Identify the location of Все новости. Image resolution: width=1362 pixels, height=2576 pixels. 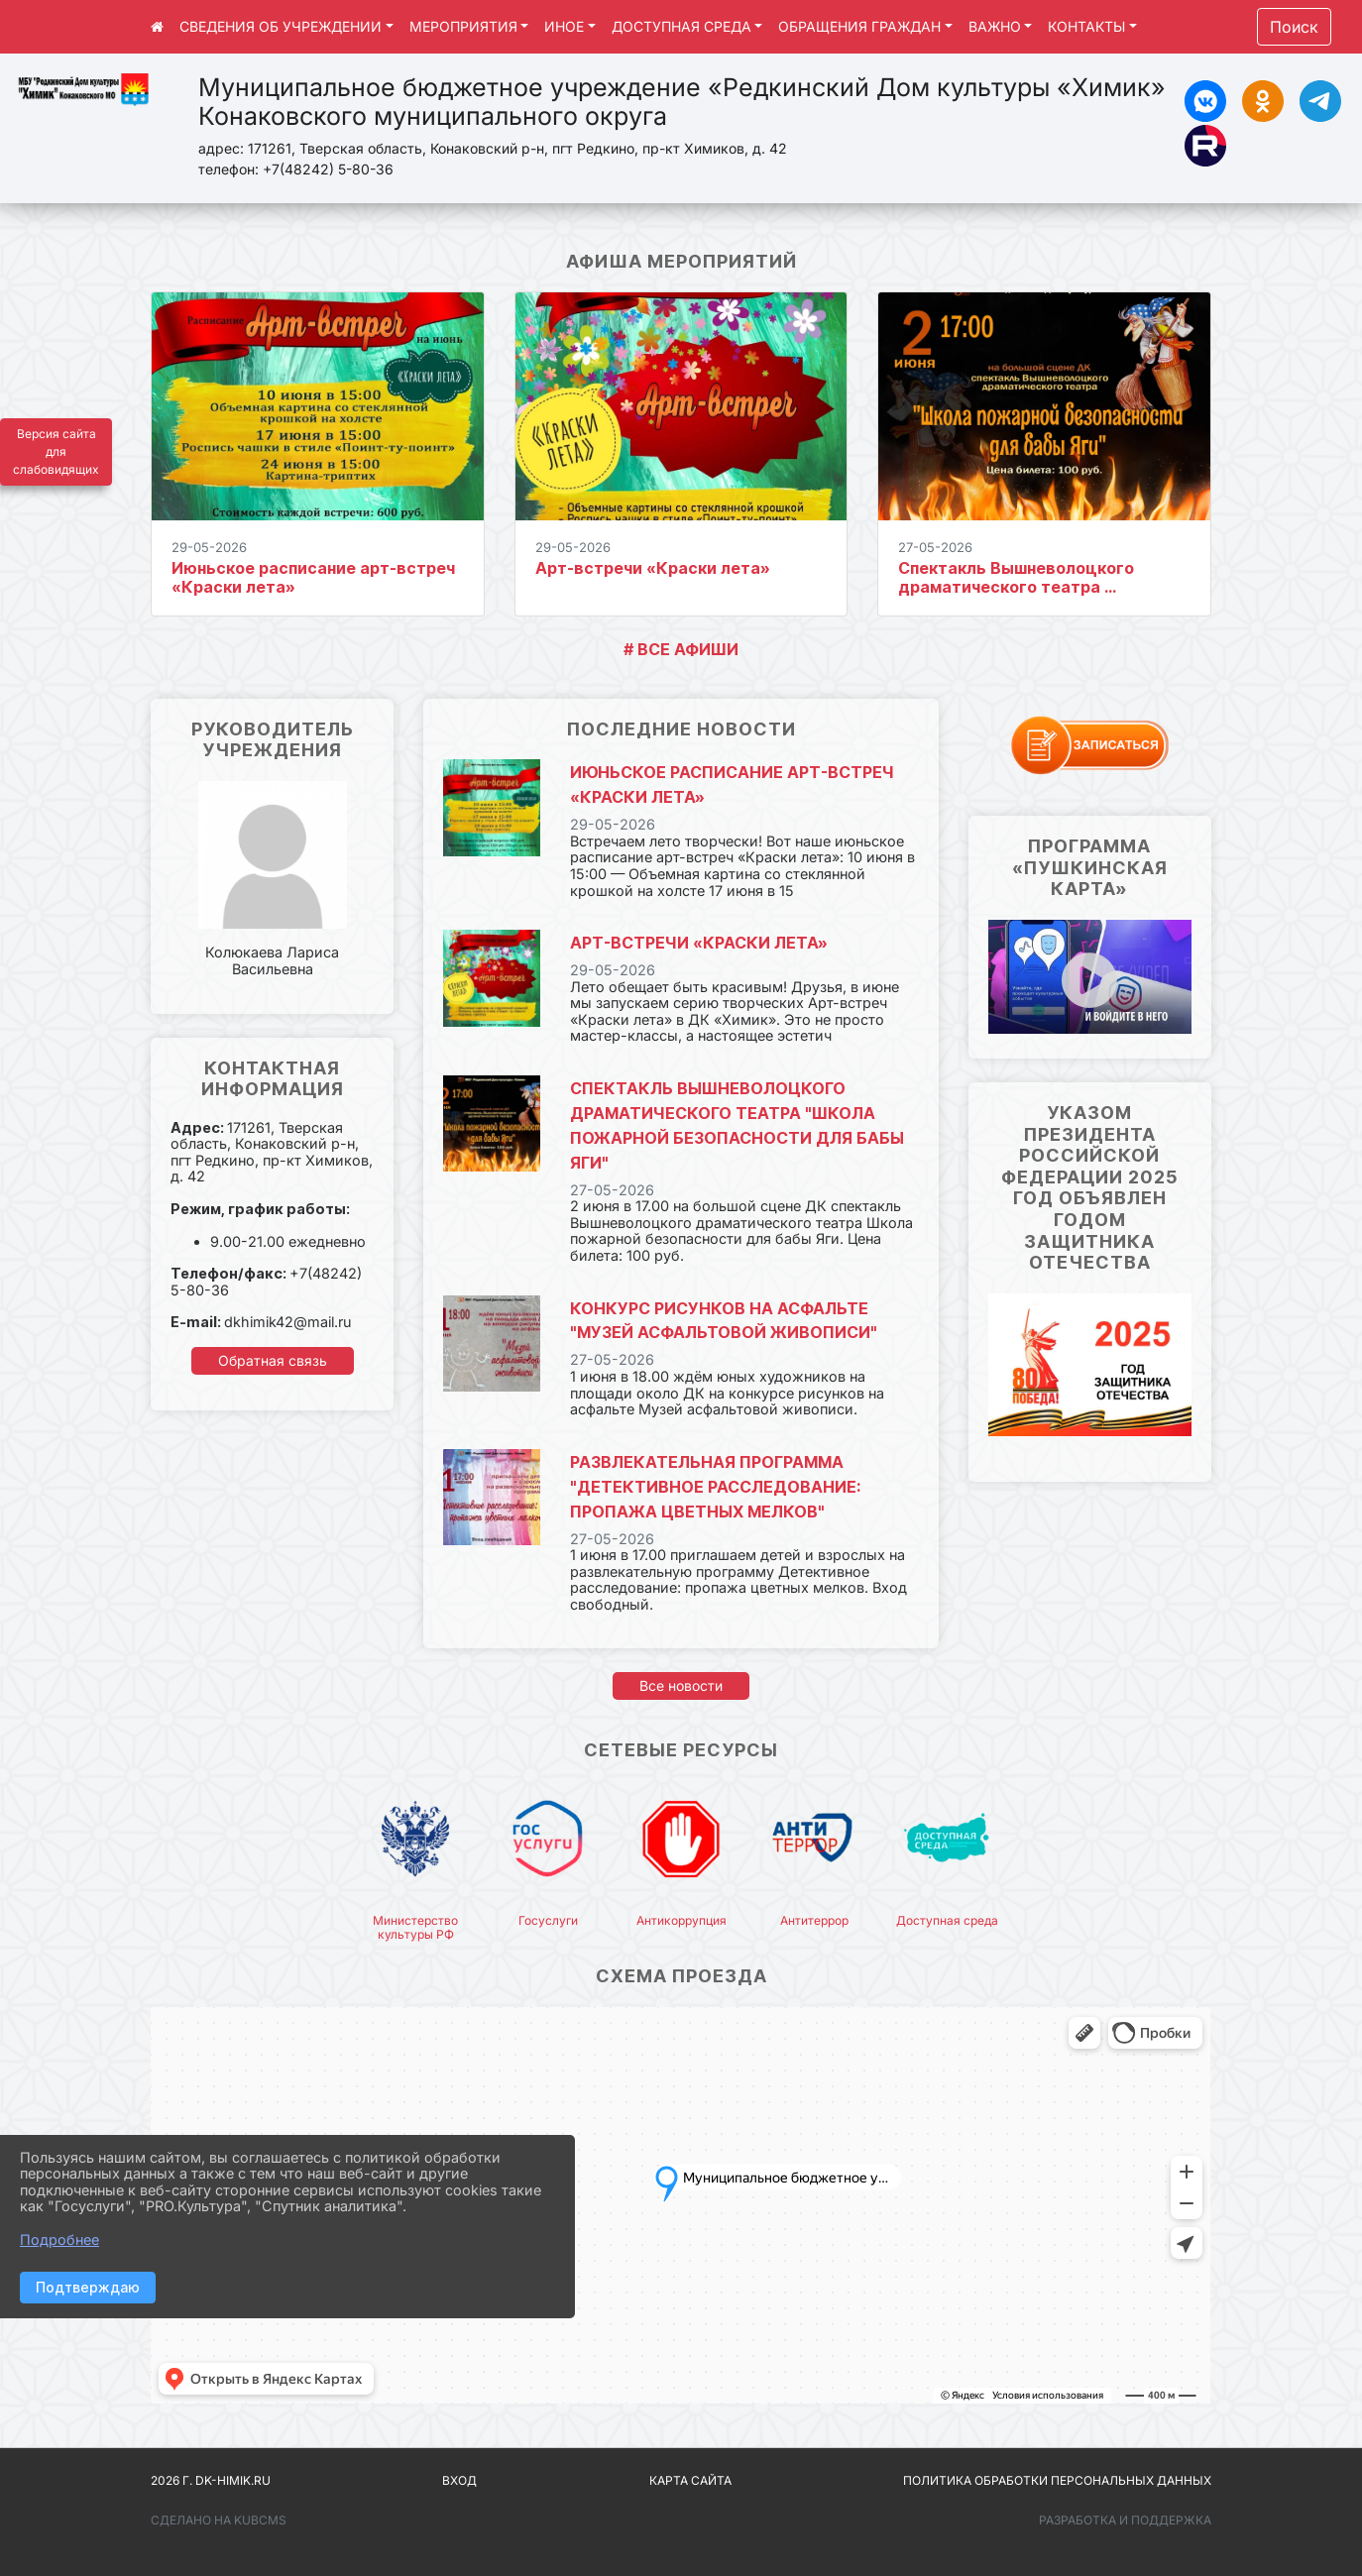
(681, 1685).